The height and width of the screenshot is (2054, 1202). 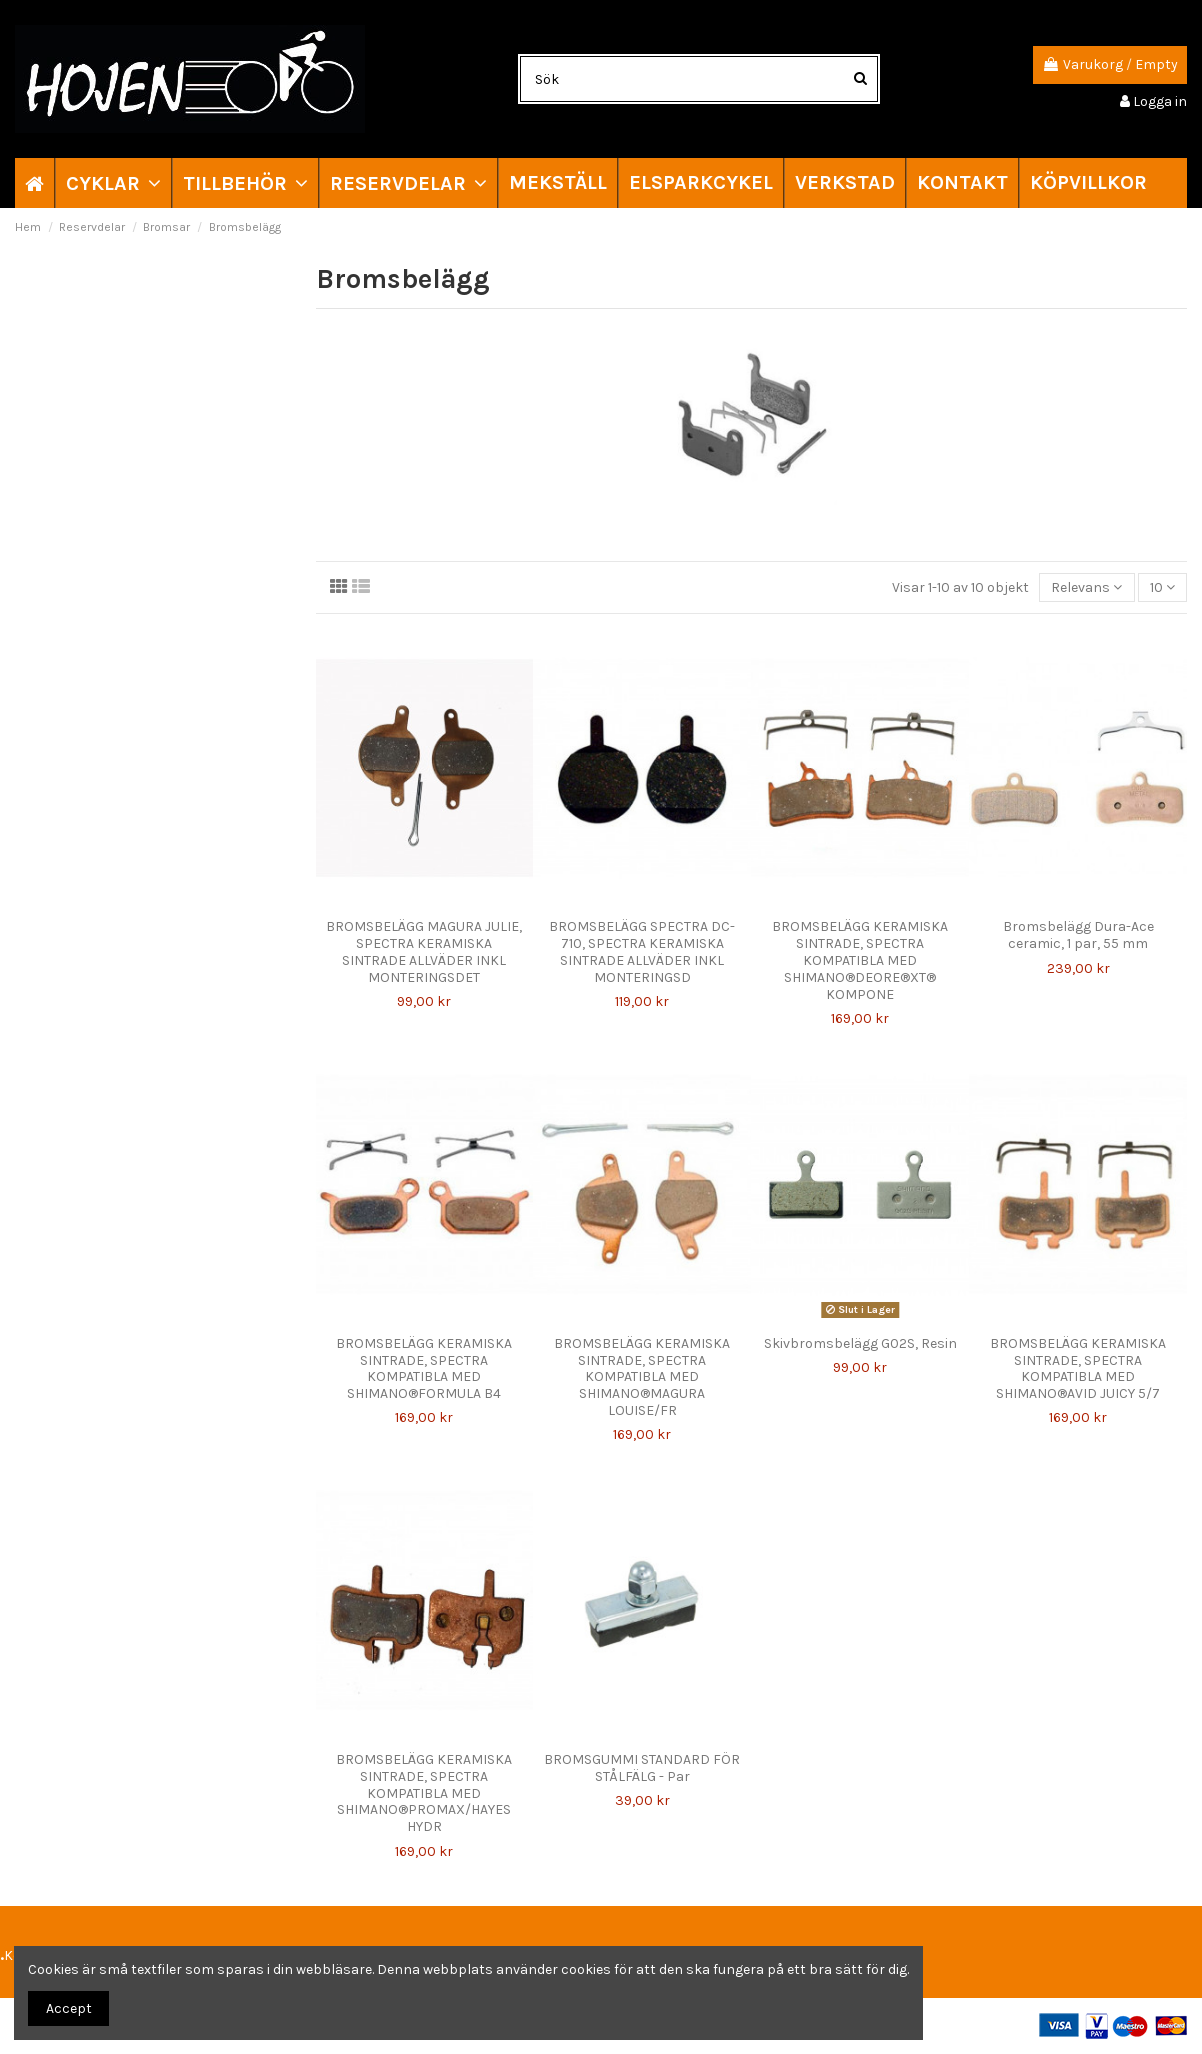 I want to click on Bromsbelägg Dura-Ace ceramic, 1 par, 55 mm, so click(x=1078, y=935).